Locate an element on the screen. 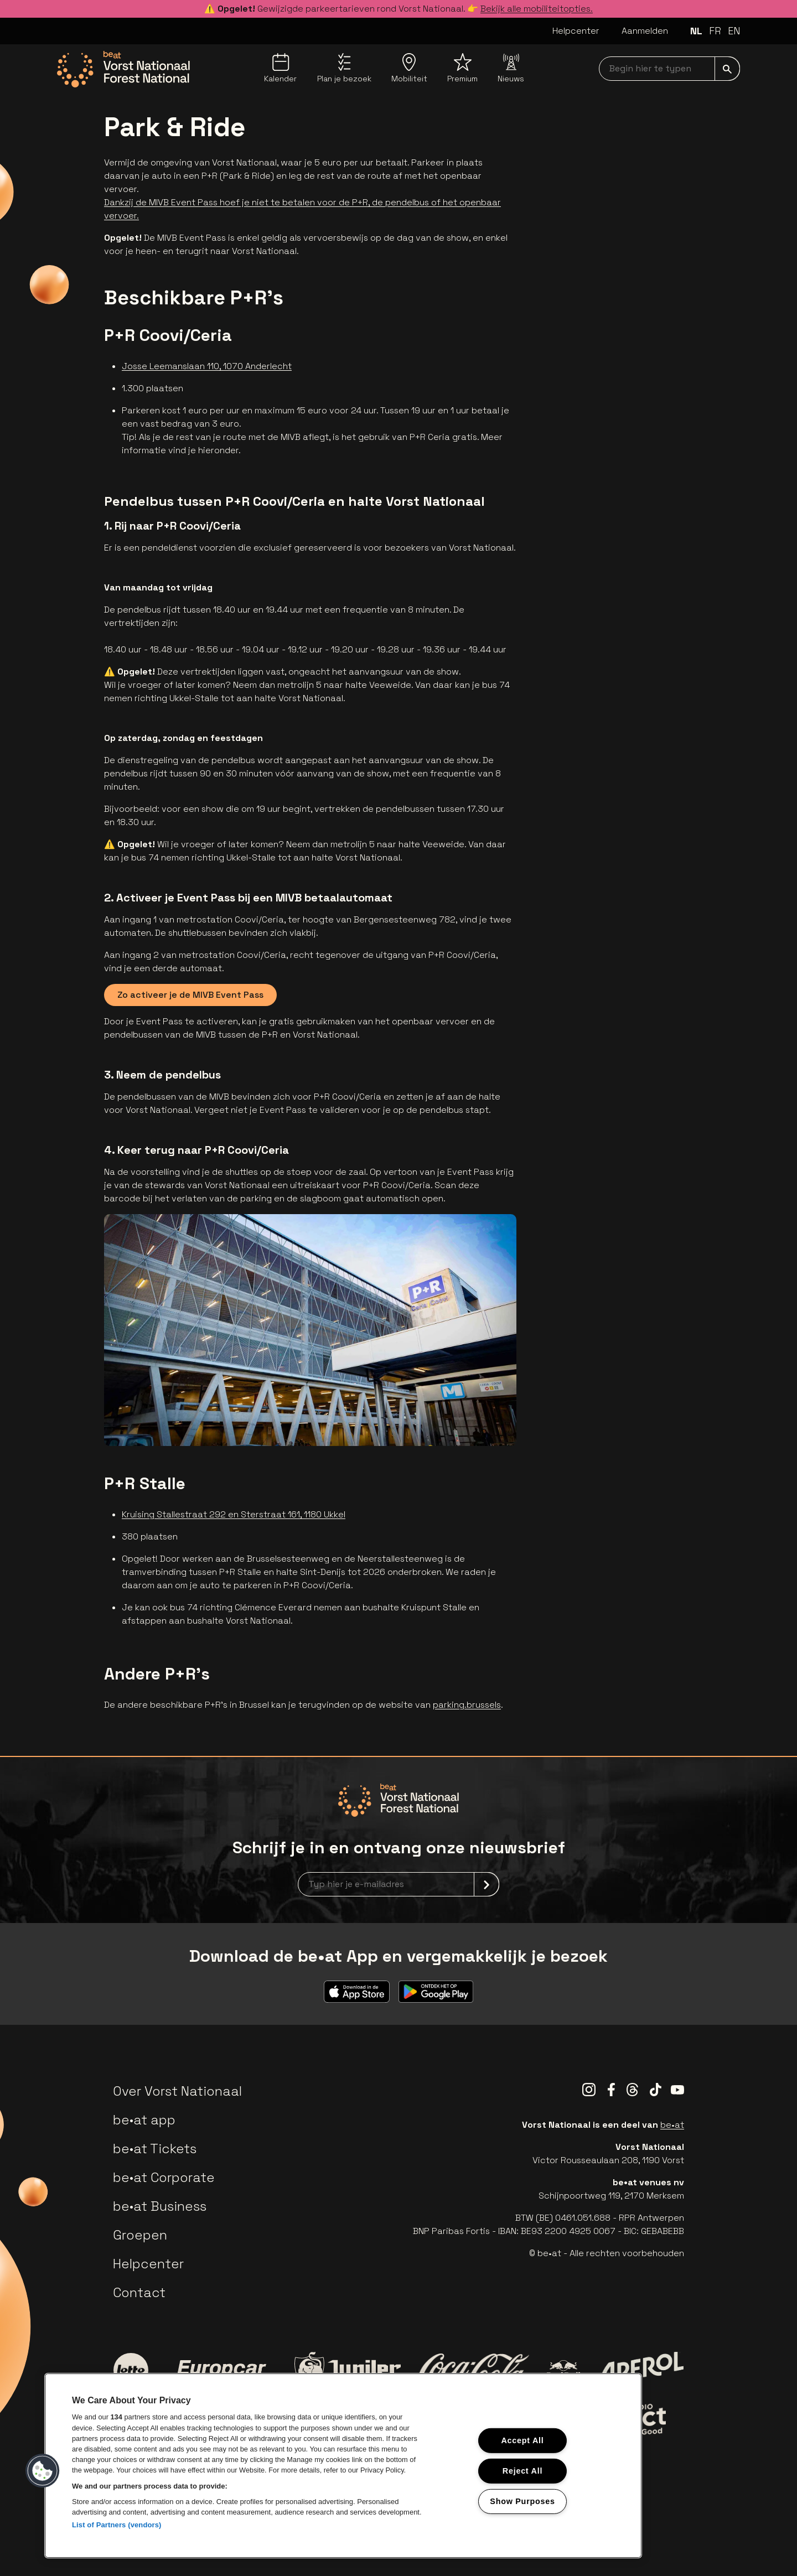 This screenshot has height=2576, width=797. Groepen is located at coordinates (140, 2234).